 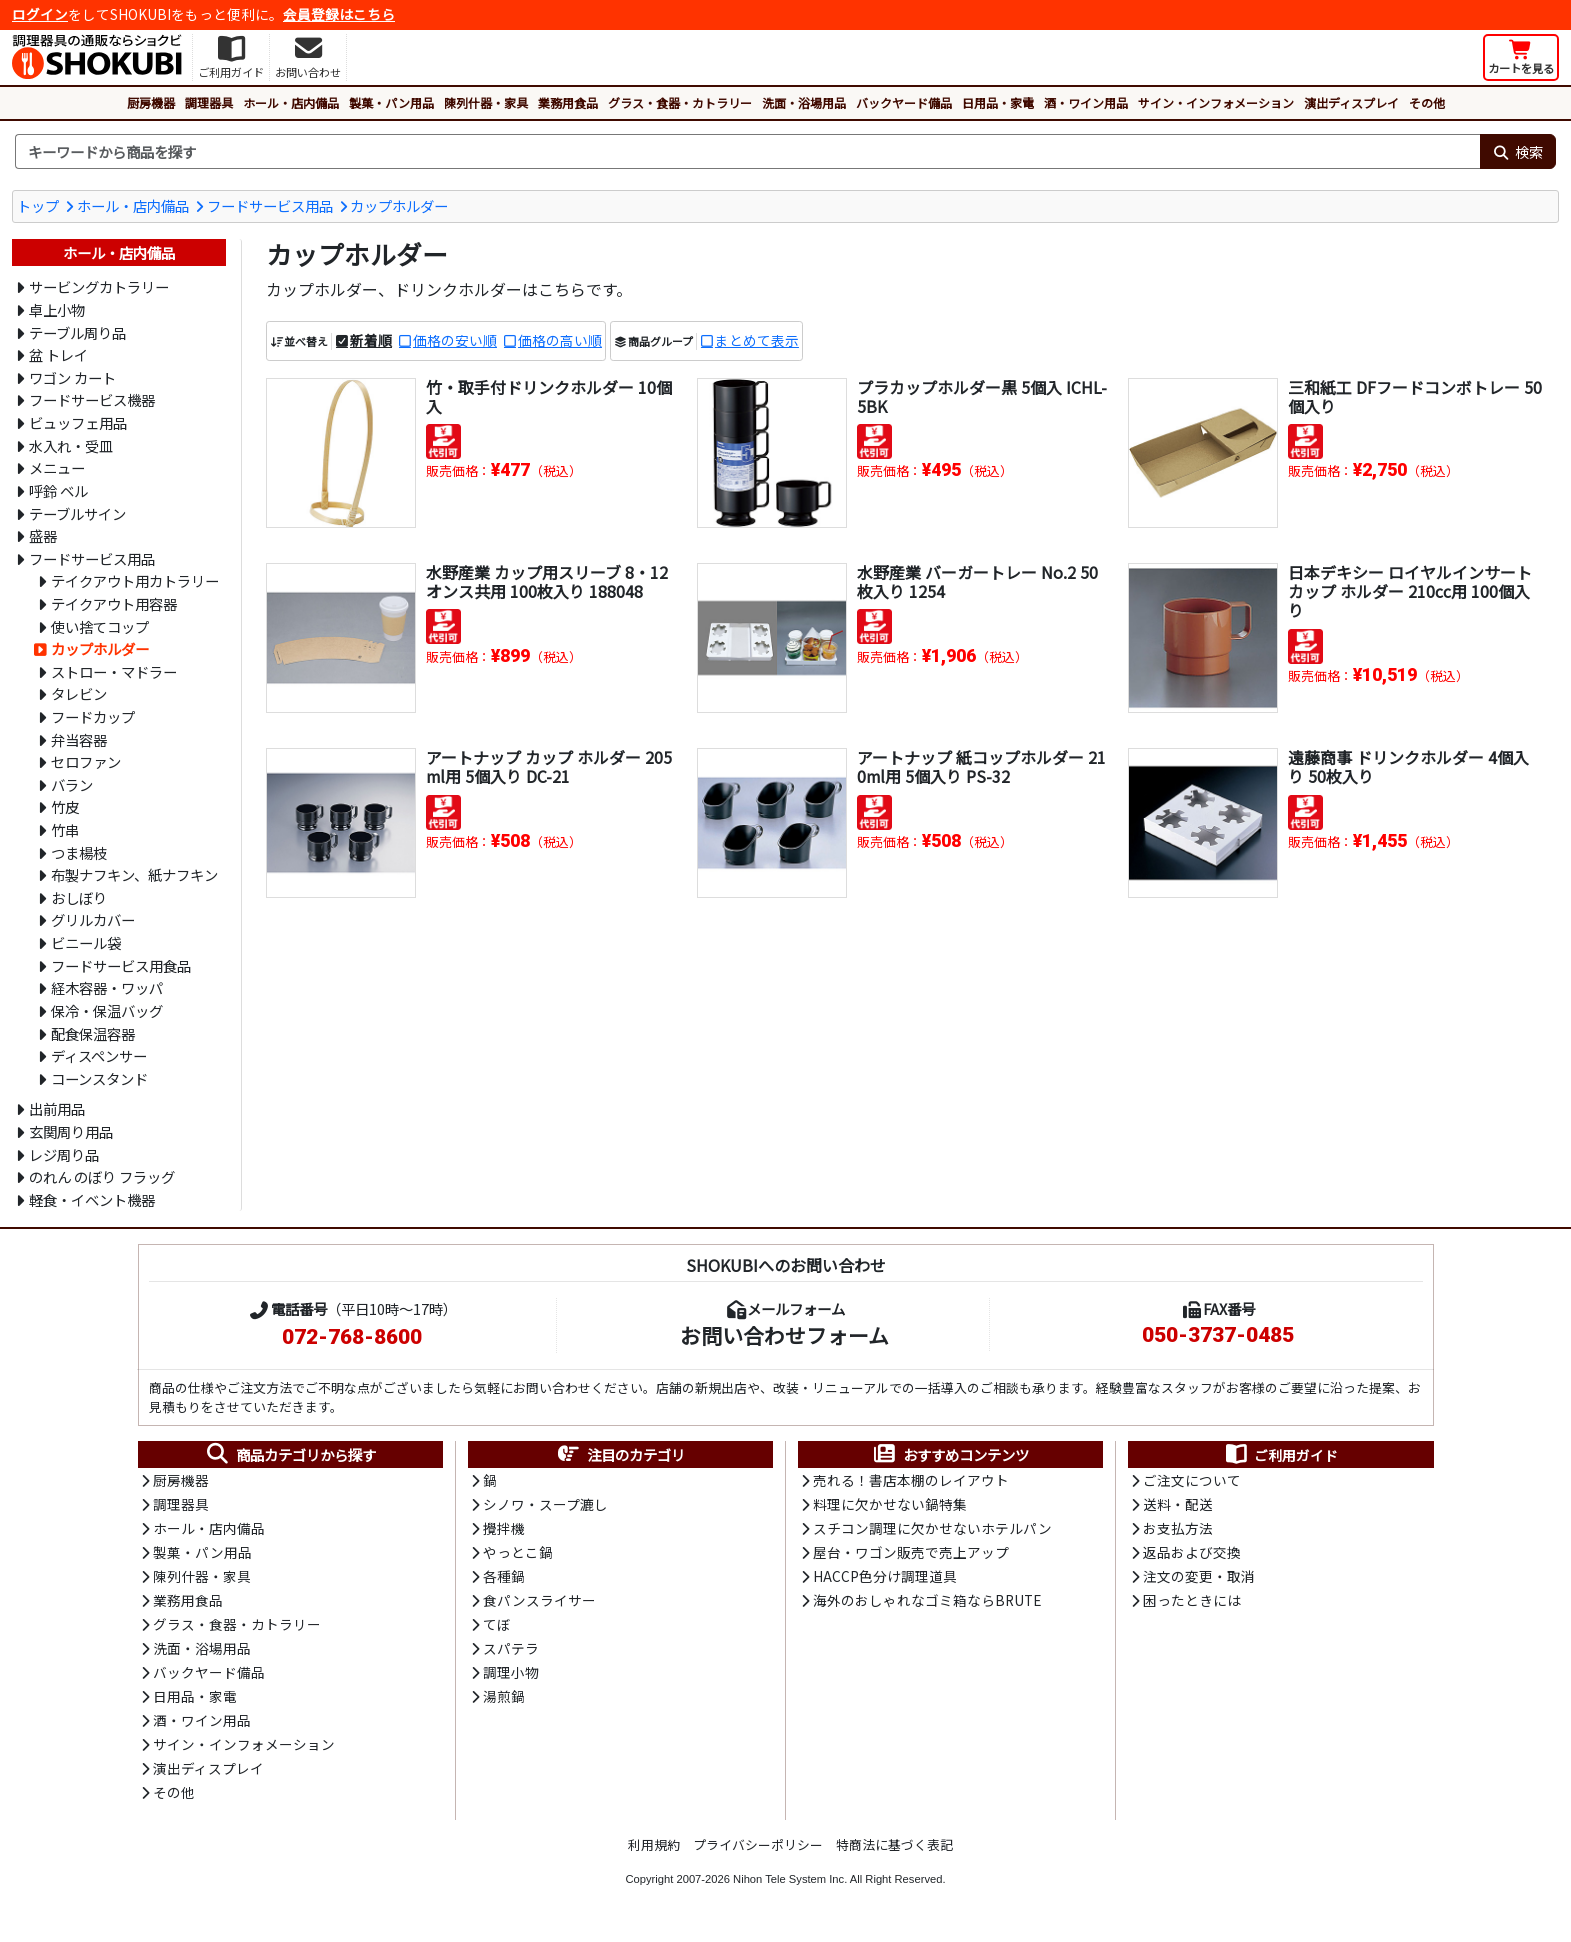 What do you see at coordinates (57, 1108) in the screenshot?
I see `出前用品` at bounding box center [57, 1108].